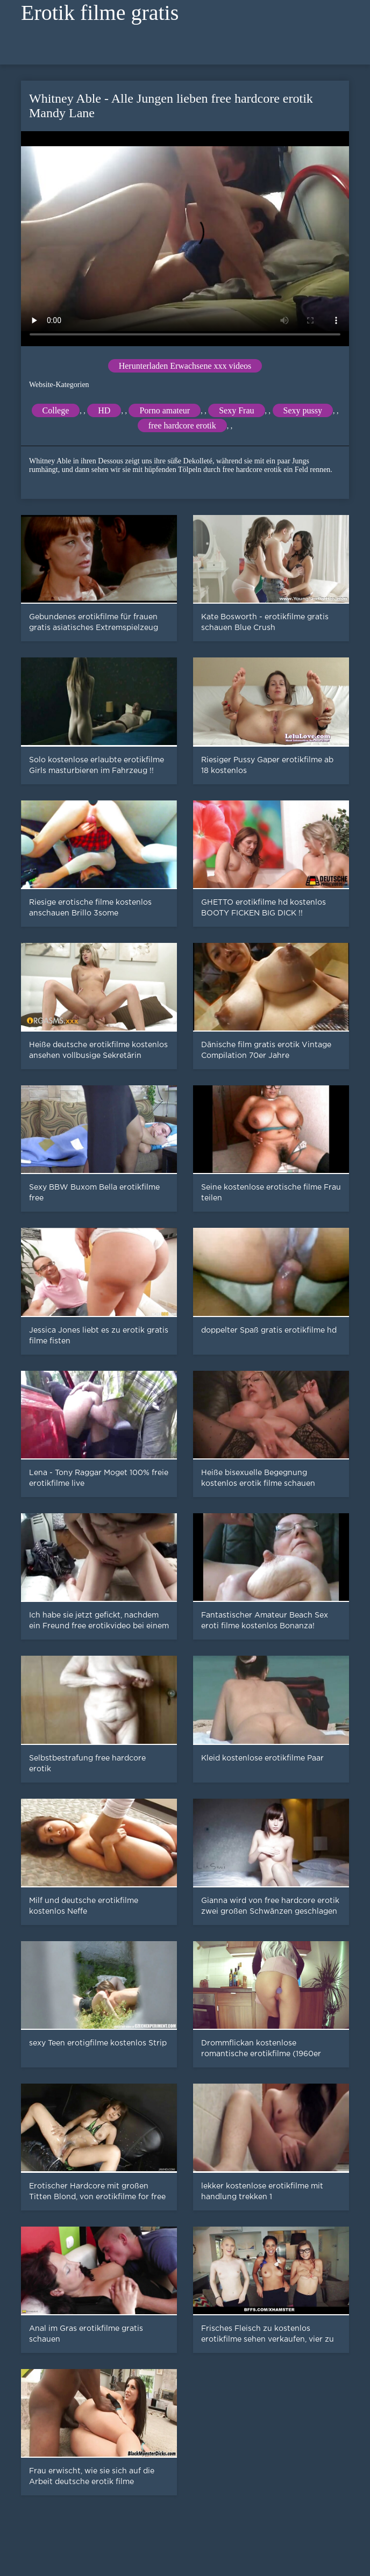 The width and height of the screenshot is (370, 2576). What do you see at coordinates (185, 365) in the screenshot?
I see `Herunterladen Erwachsene xxx videos` at bounding box center [185, 365].